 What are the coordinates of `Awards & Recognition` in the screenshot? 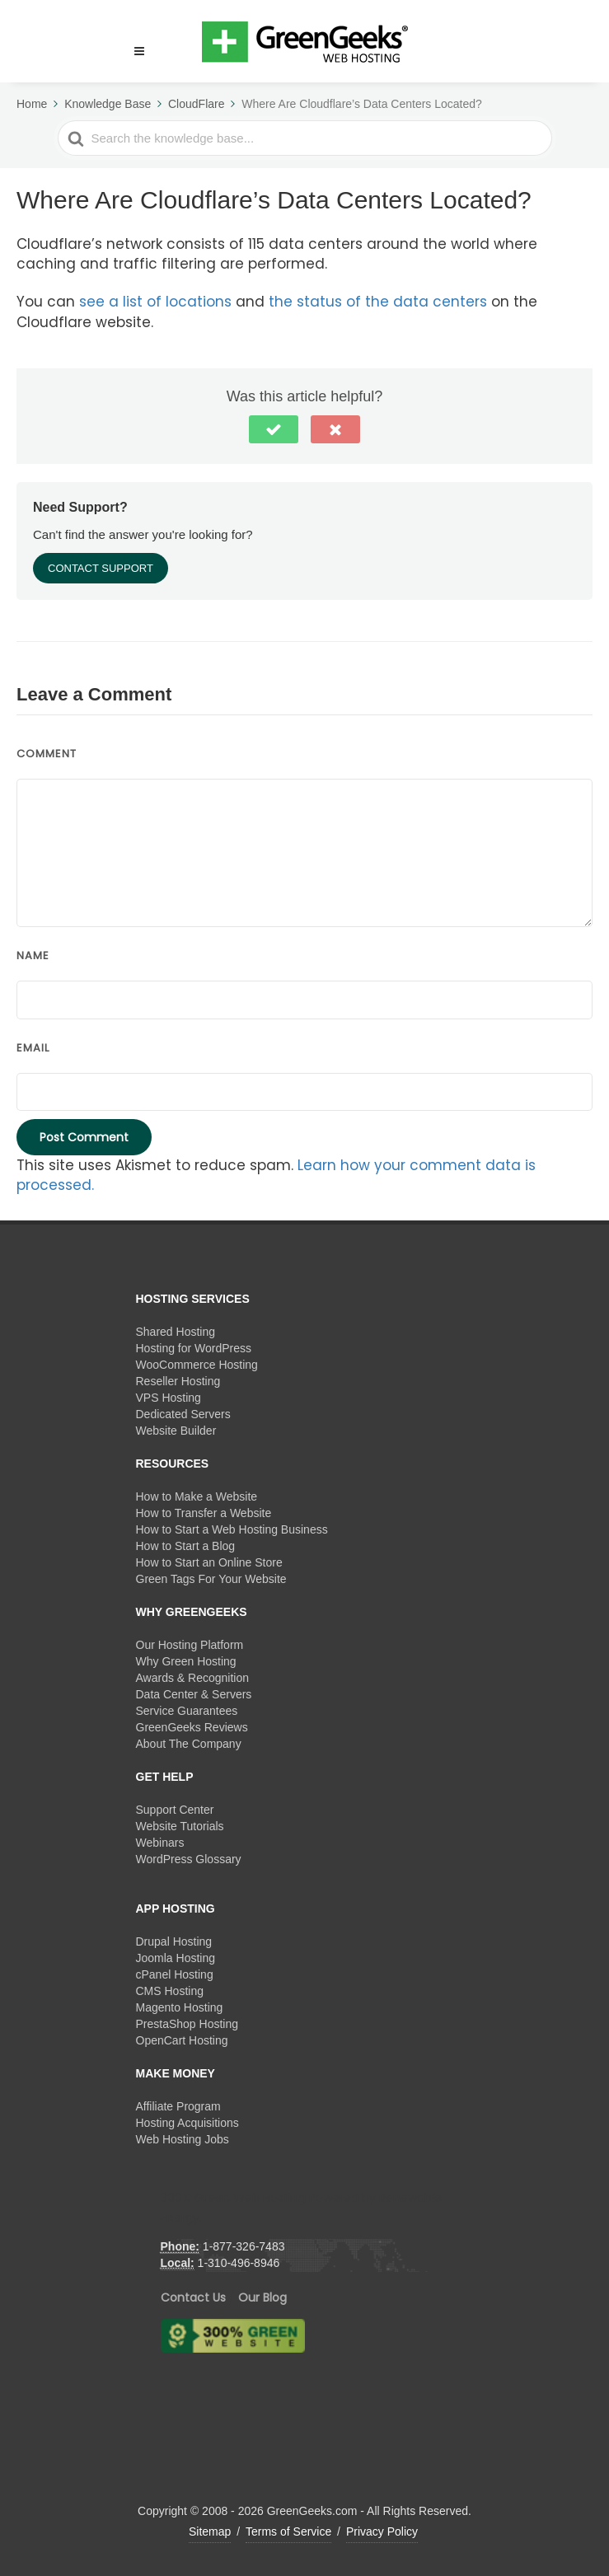 It's located at (192, 1677).